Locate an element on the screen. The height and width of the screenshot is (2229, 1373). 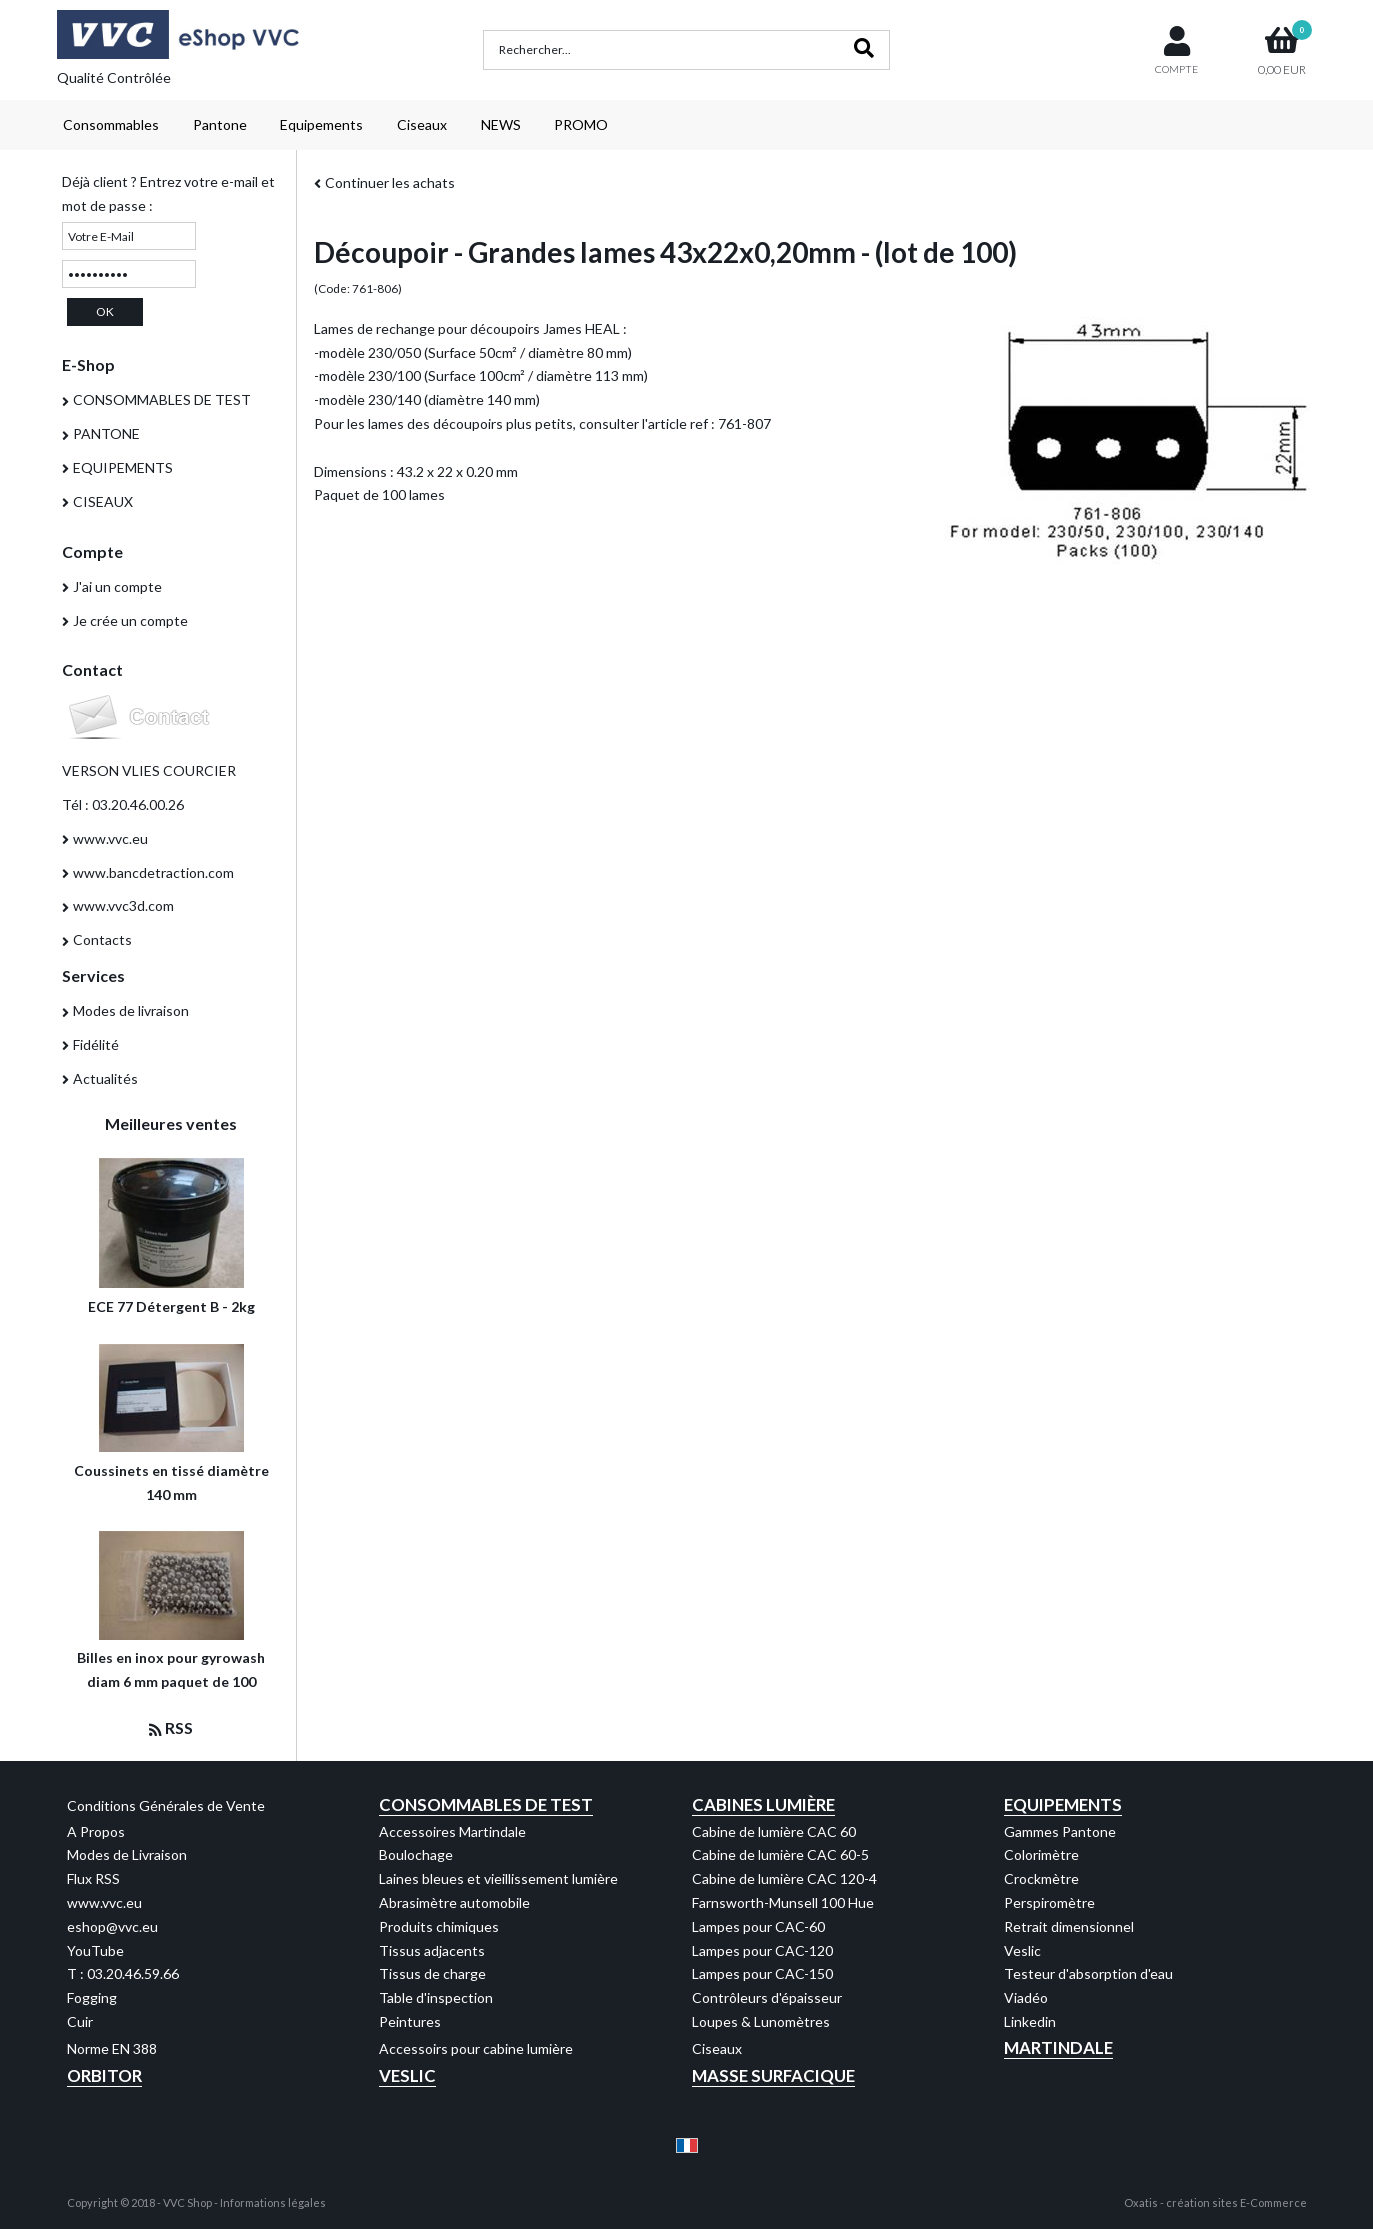
A Propos is located at coordinates (96, 1831).